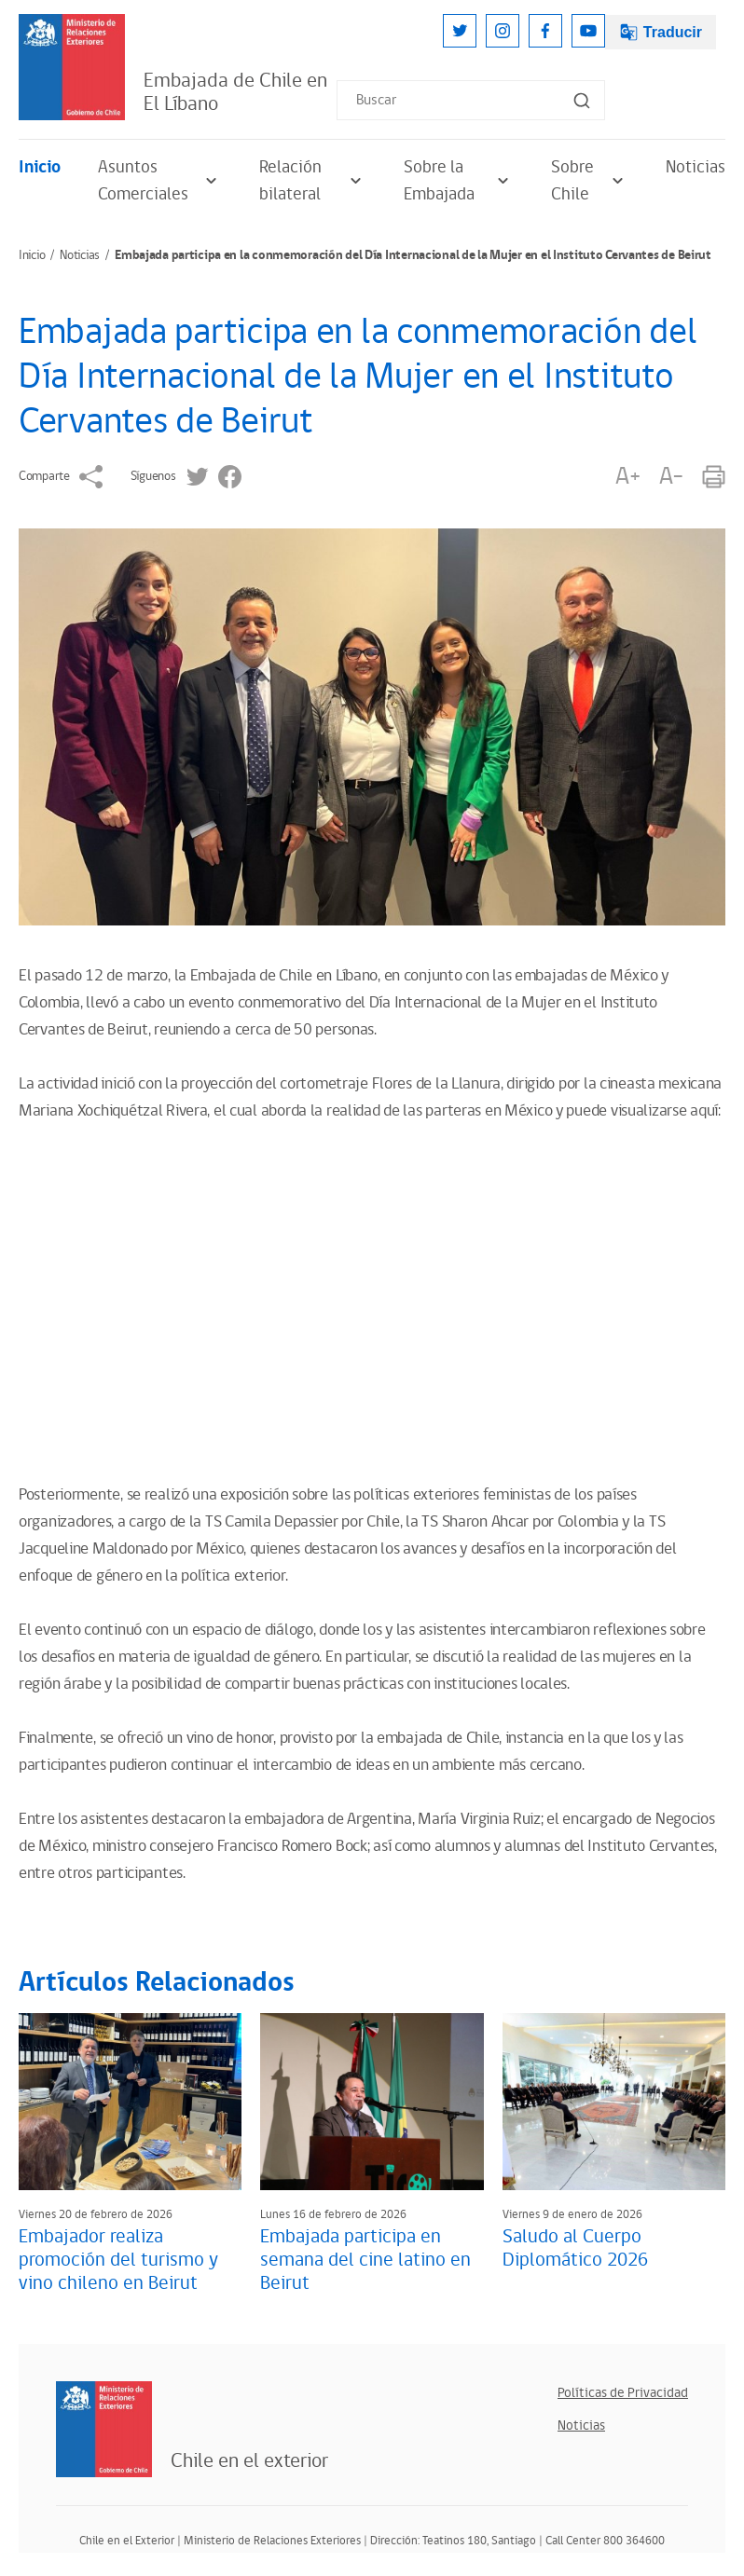 This screenshot has width=744, height=2576. Describe the element at coordinates (671, 476) in the screenshot. I see `A-` at that location.